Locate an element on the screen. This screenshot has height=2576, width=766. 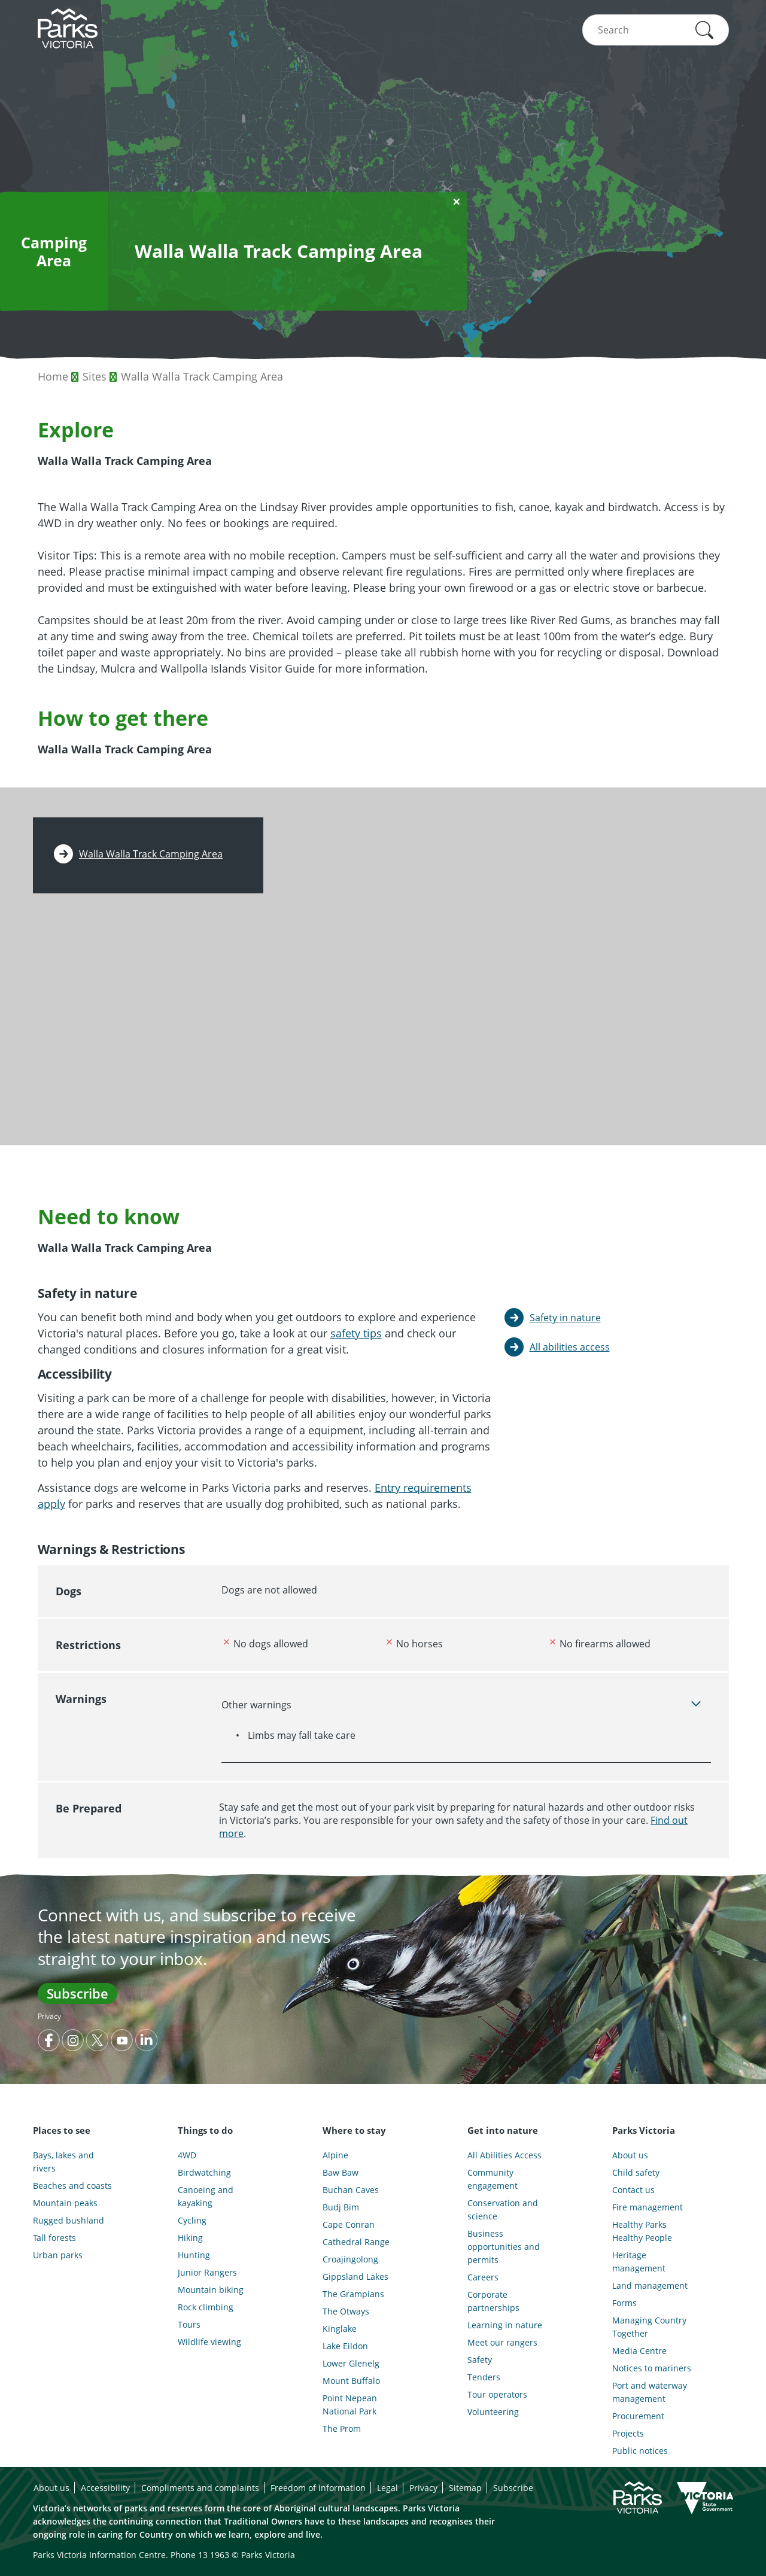
Bays, lakes and rivers is located at coordinates (63, 2161).